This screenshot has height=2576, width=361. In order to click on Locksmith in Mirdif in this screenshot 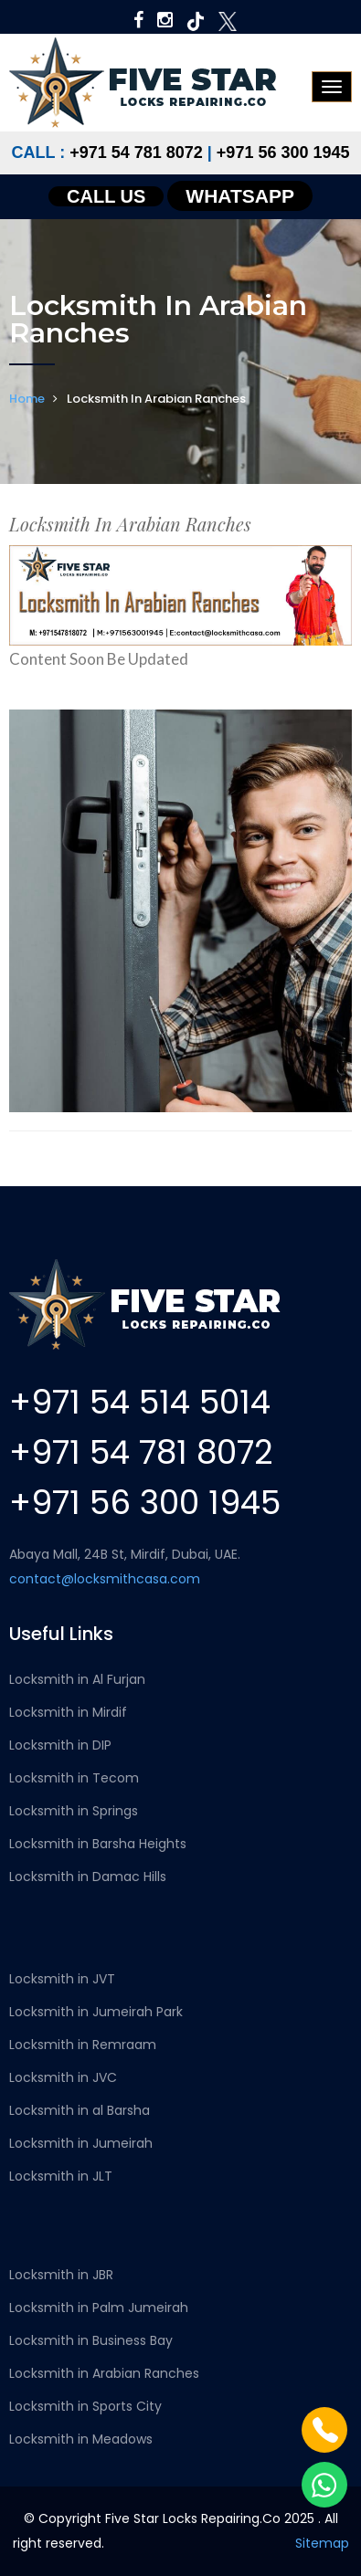, I will do `click(68, 1712)`.